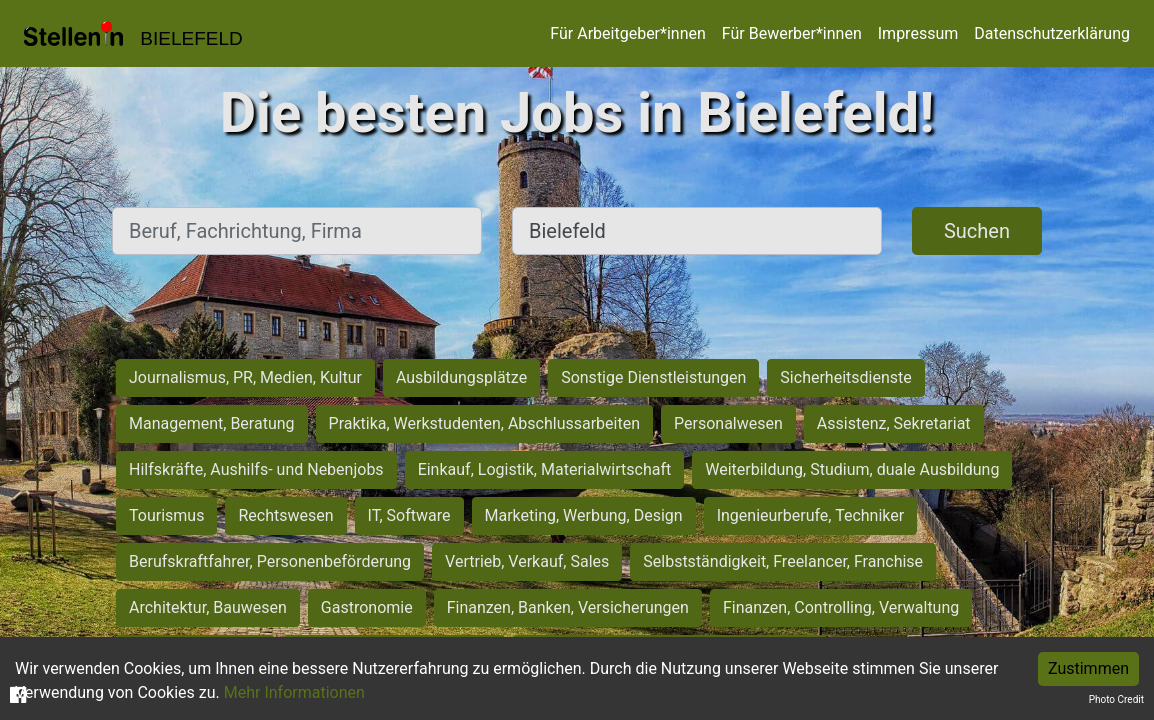  What do you see at coordinates (792, 33) in the screenshot?
I see `Für Bewerber*innen` at bounding box center [792, 33].